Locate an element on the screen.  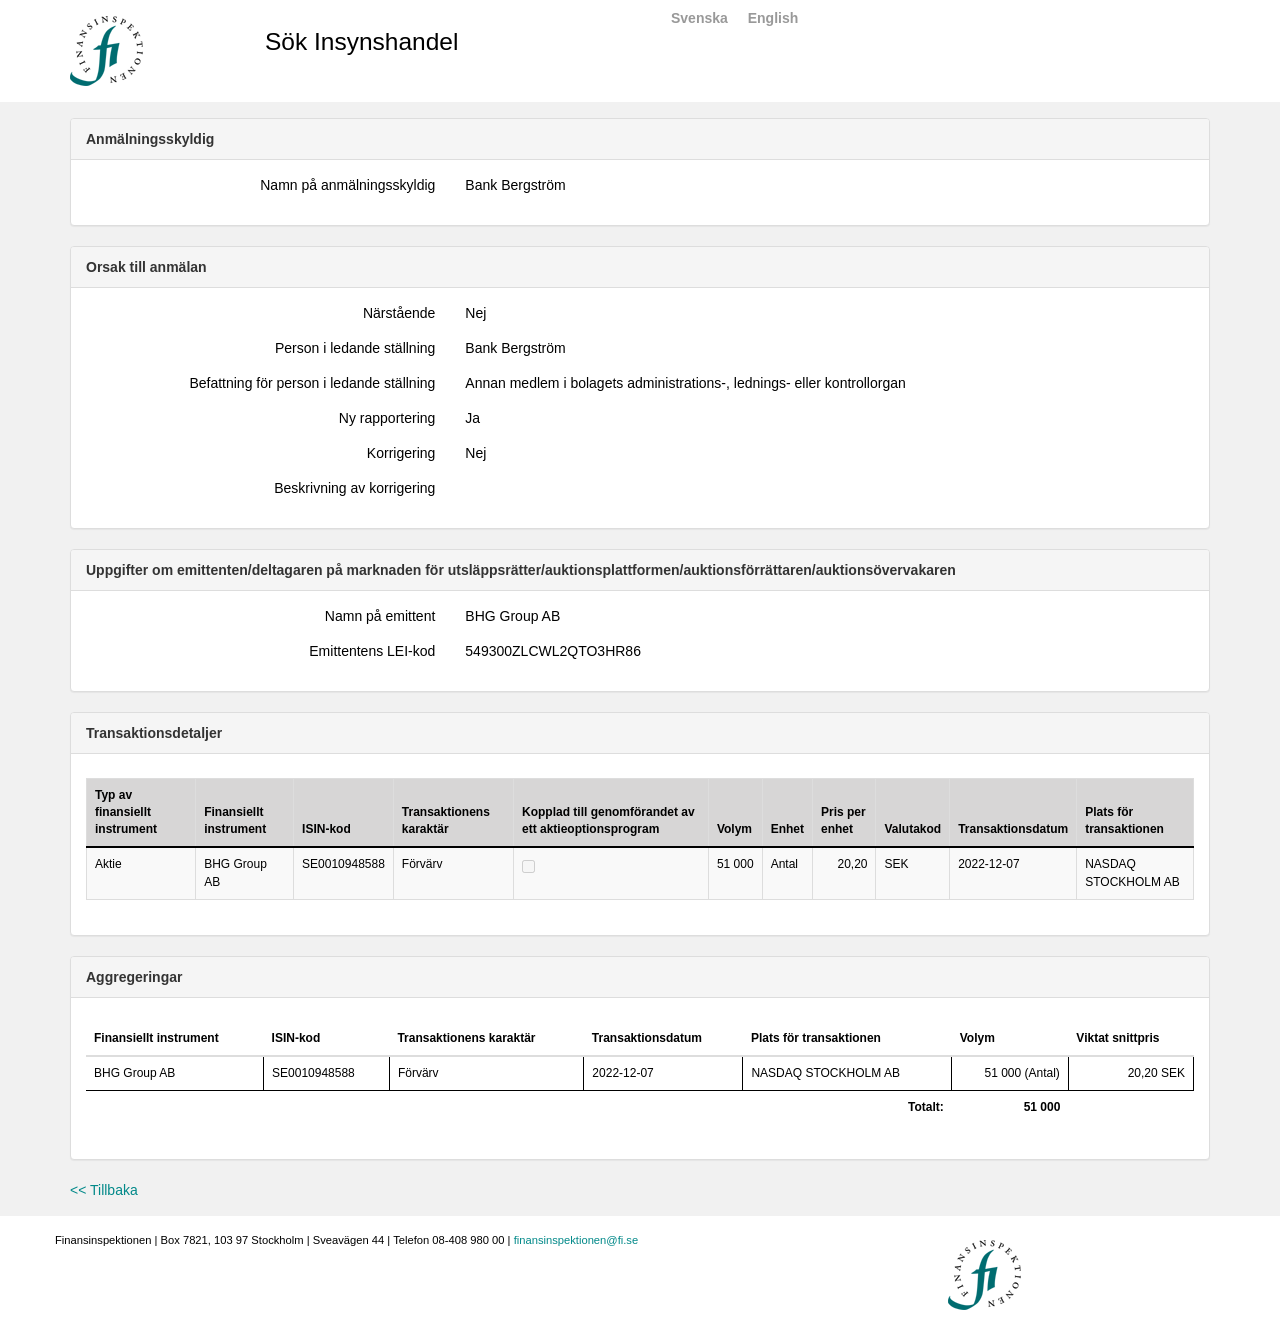
finansinspektionen@fi.se is located at coordinates (576, 1240).